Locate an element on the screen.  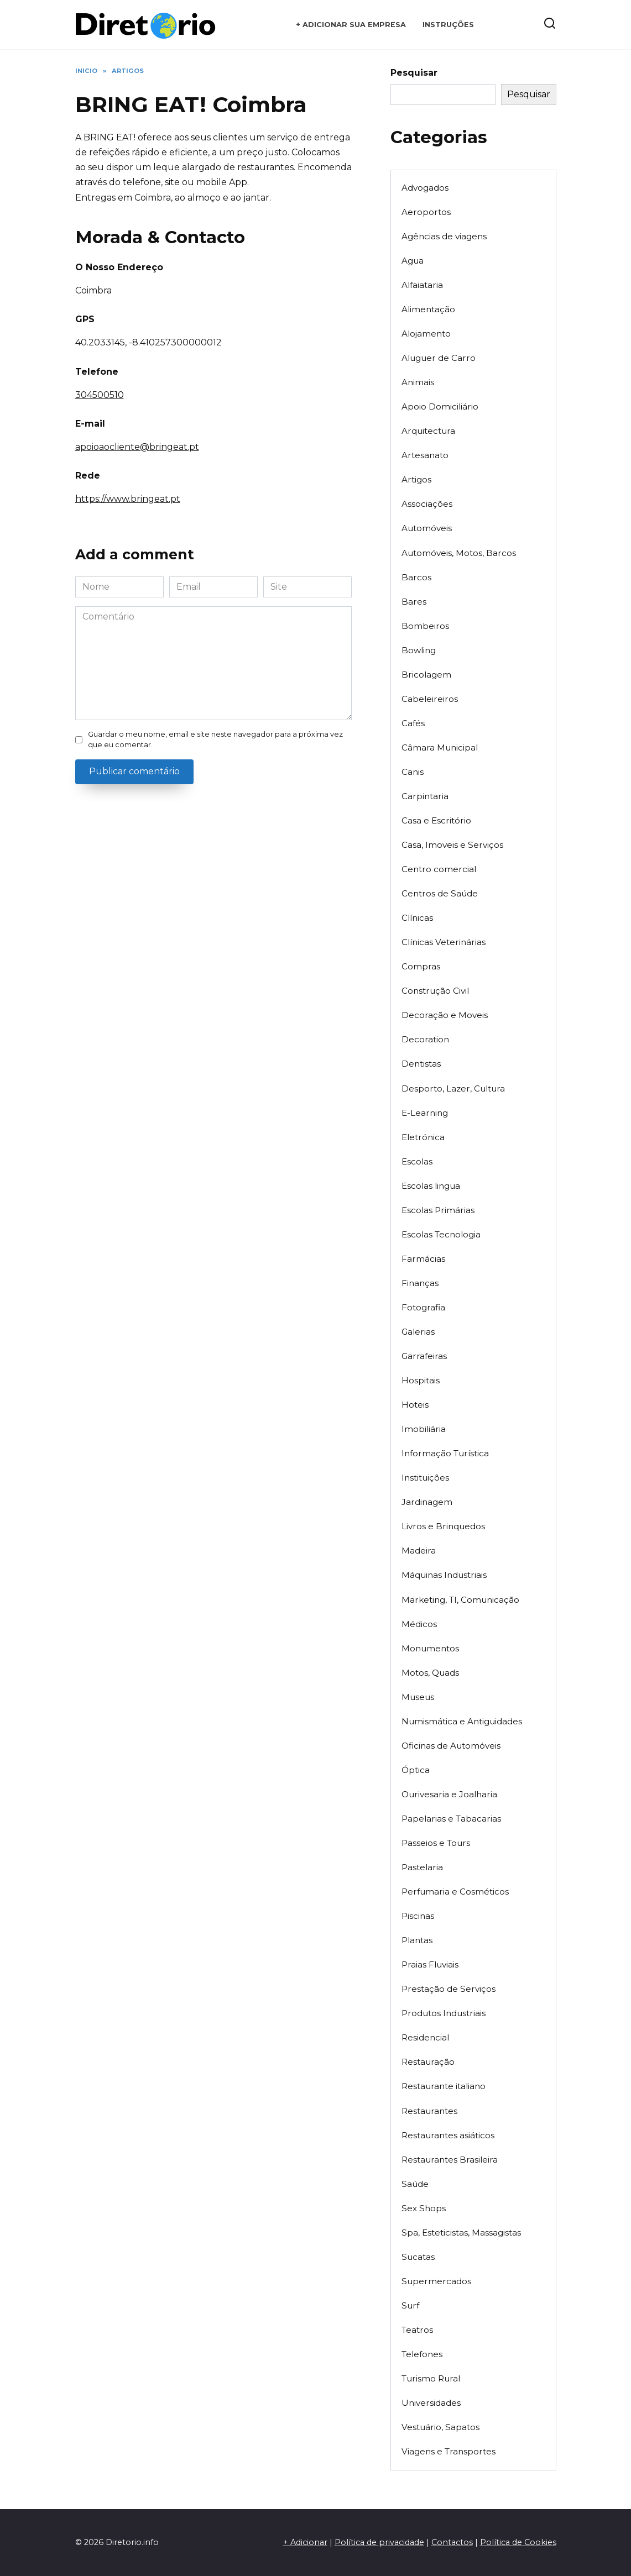
Casa e Escritório is located at coordinates (436, 820).